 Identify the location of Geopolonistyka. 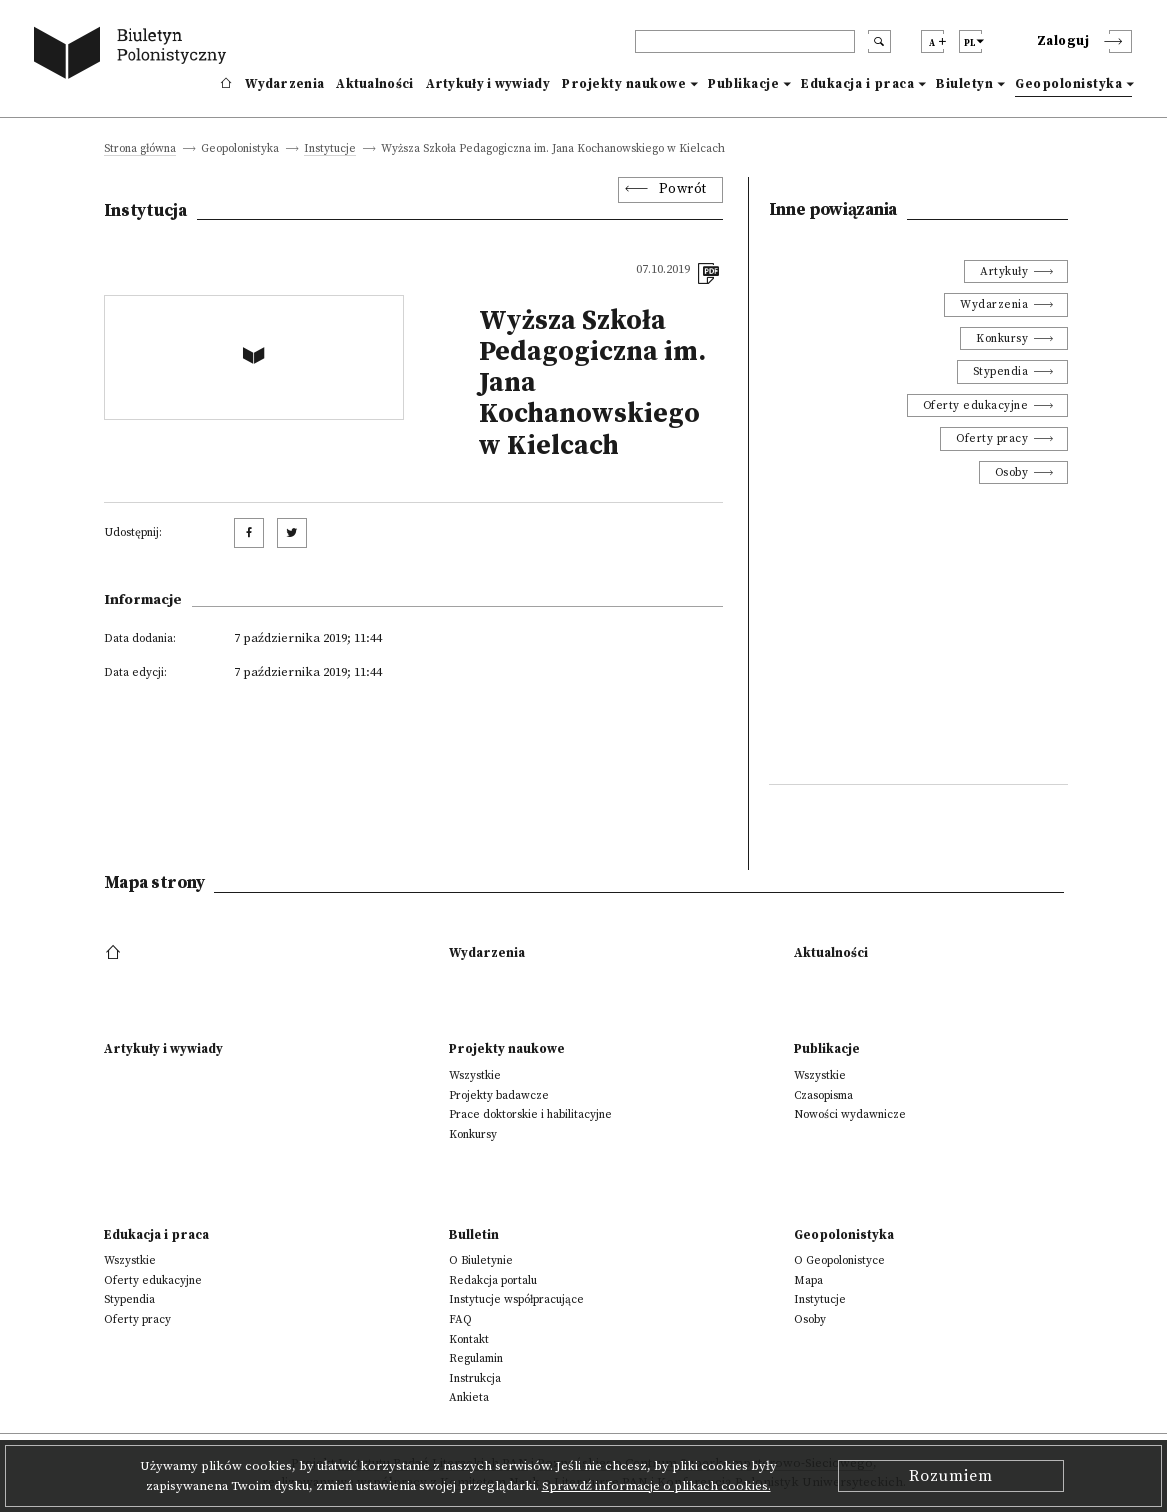
(1068, 84).